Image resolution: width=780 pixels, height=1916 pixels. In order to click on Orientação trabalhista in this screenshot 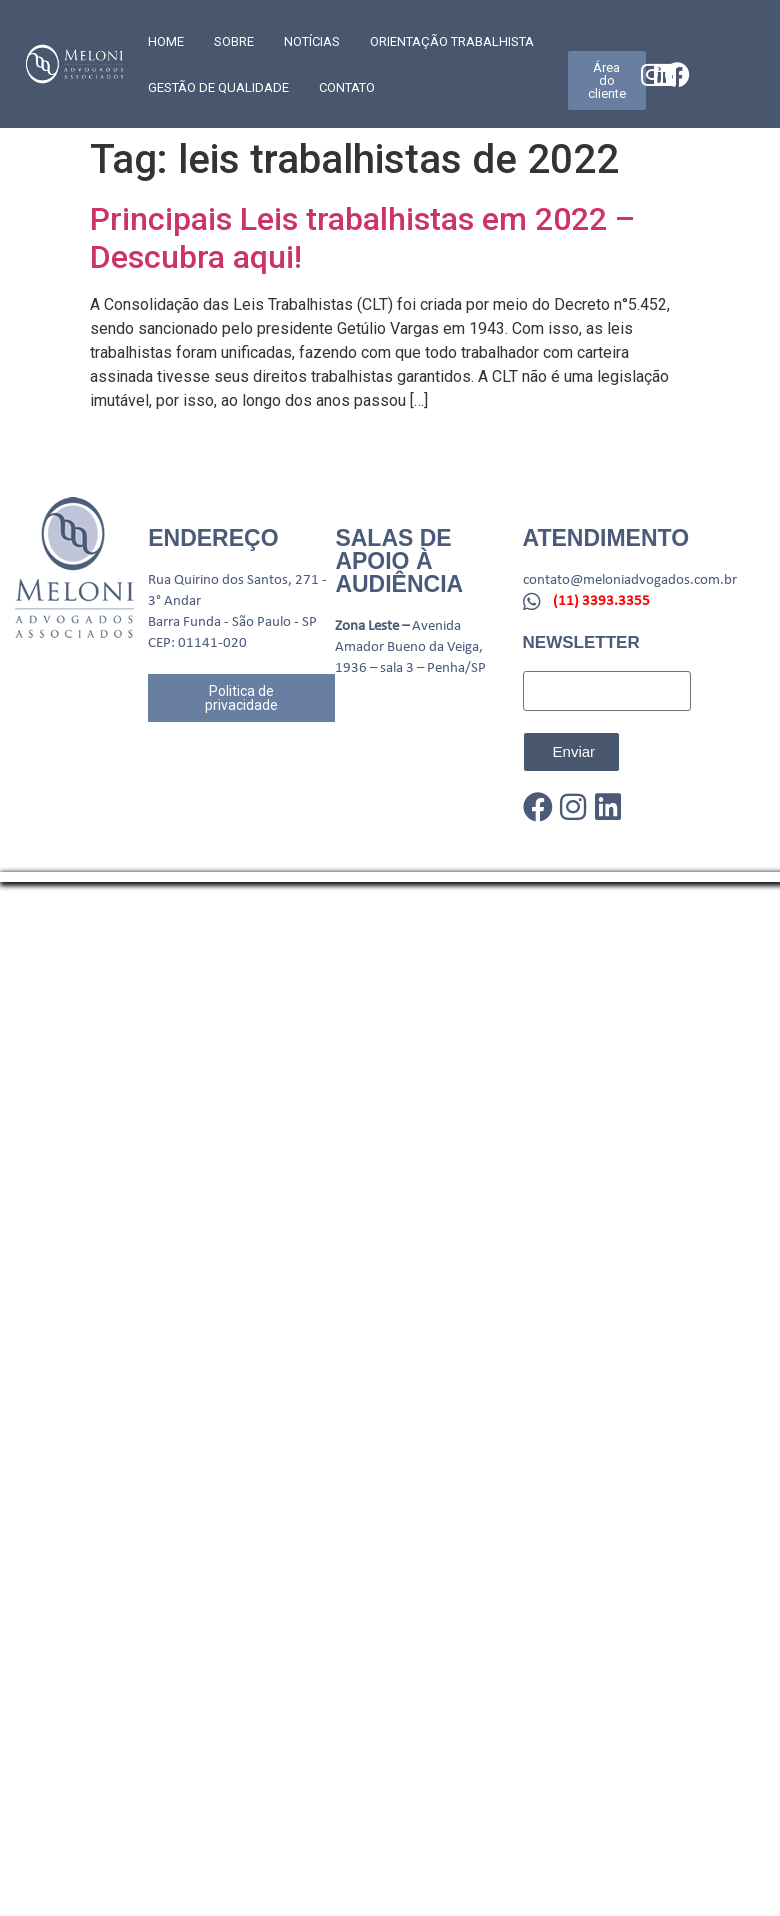, I will do `click(452, 41)`.